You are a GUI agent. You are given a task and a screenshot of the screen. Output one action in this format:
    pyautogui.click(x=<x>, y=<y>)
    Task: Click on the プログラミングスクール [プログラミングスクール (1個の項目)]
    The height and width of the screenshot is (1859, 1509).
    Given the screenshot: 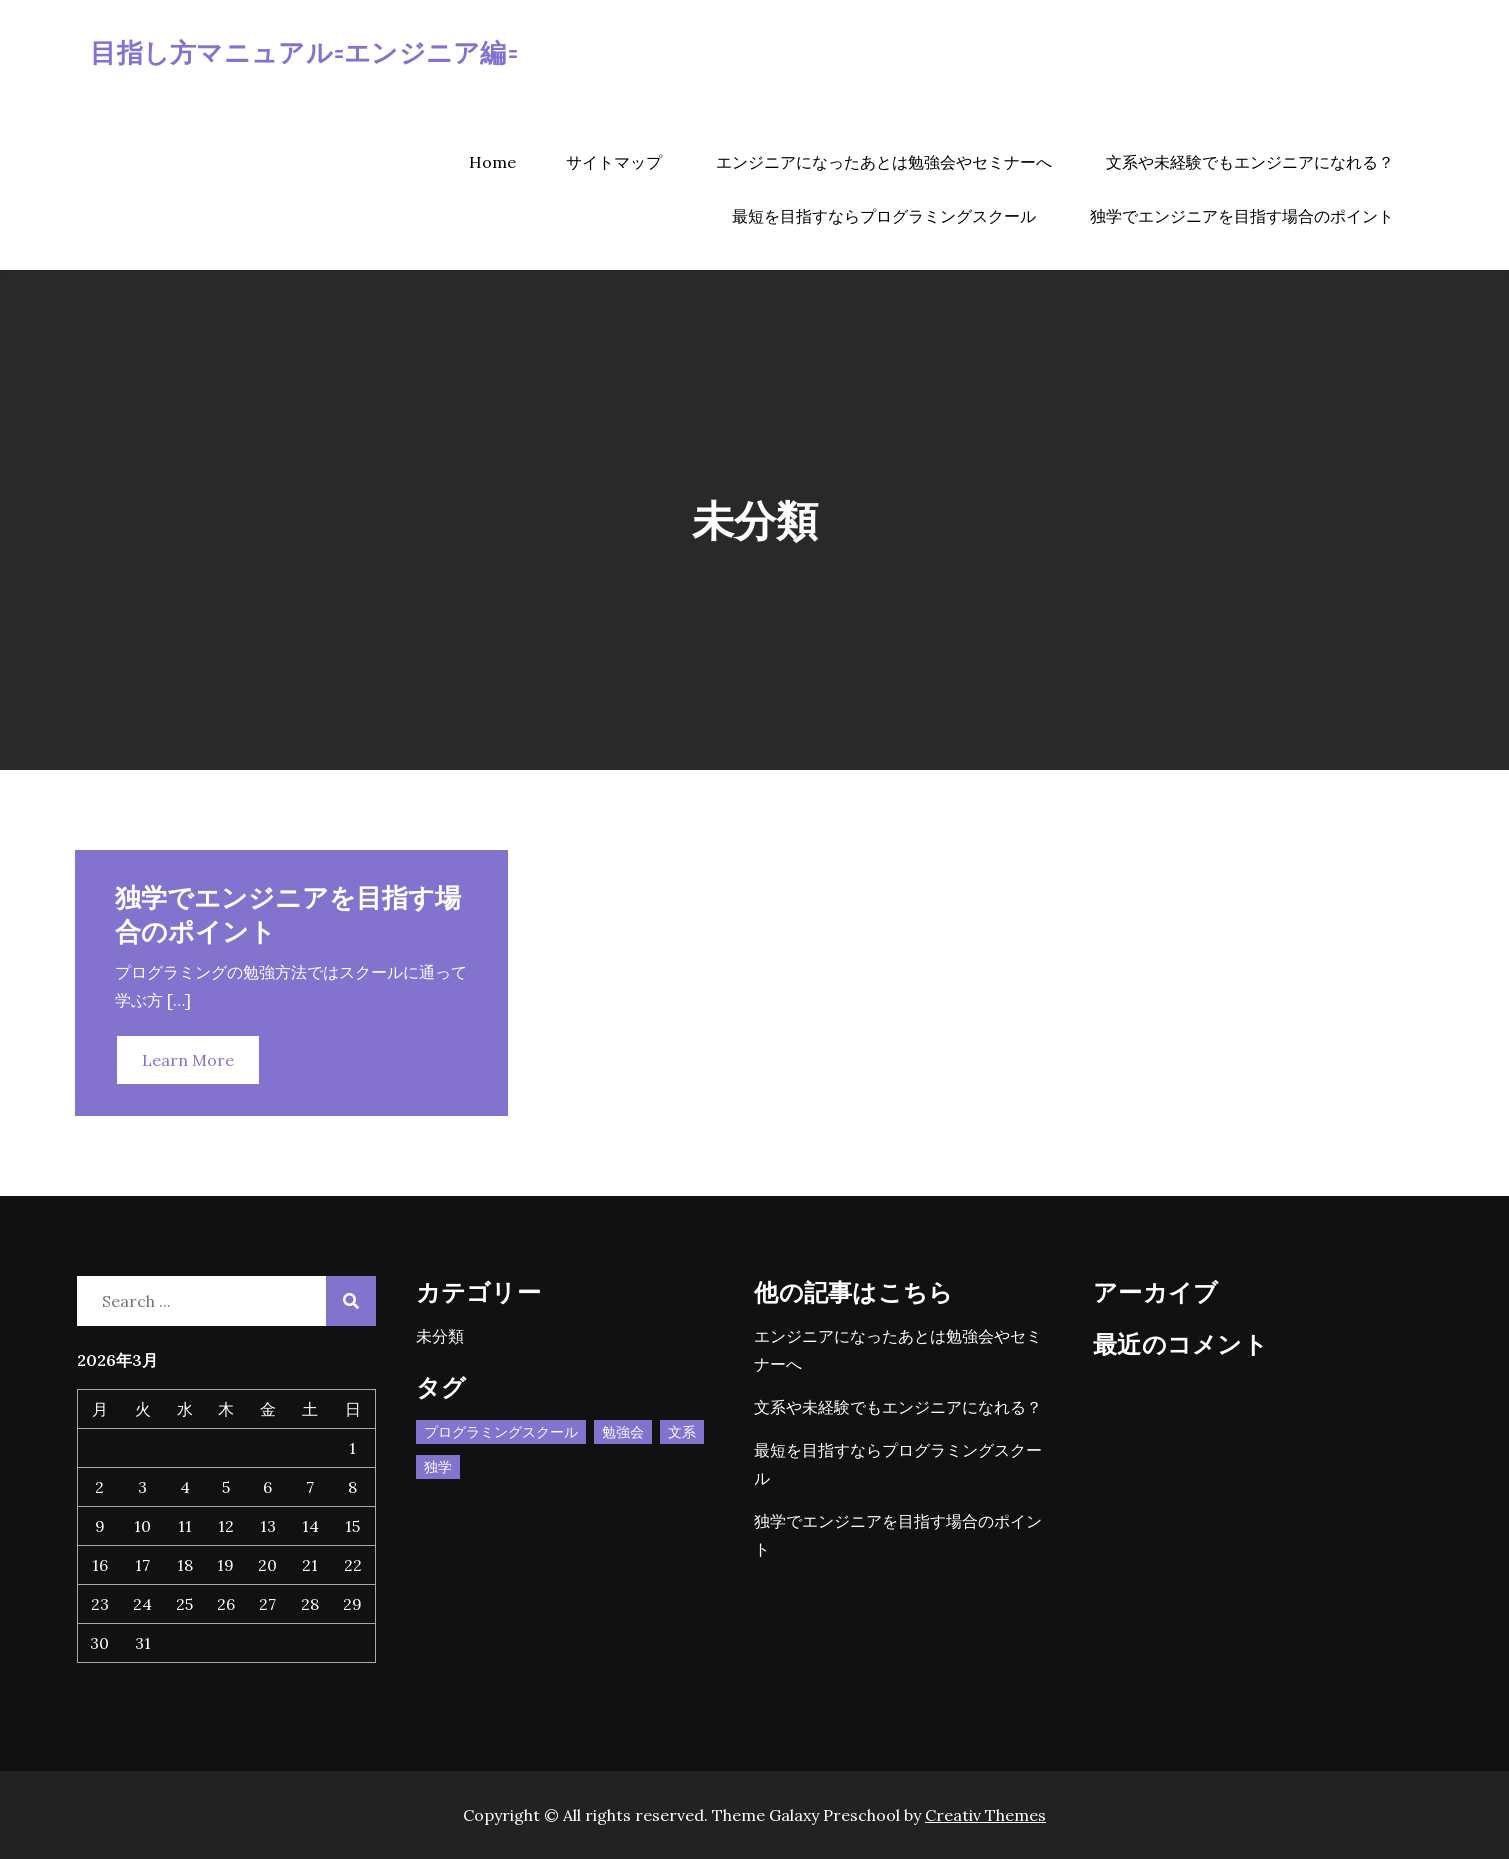 What is the action you would take?
    pyautogui.click(x=501, y=1432)
    